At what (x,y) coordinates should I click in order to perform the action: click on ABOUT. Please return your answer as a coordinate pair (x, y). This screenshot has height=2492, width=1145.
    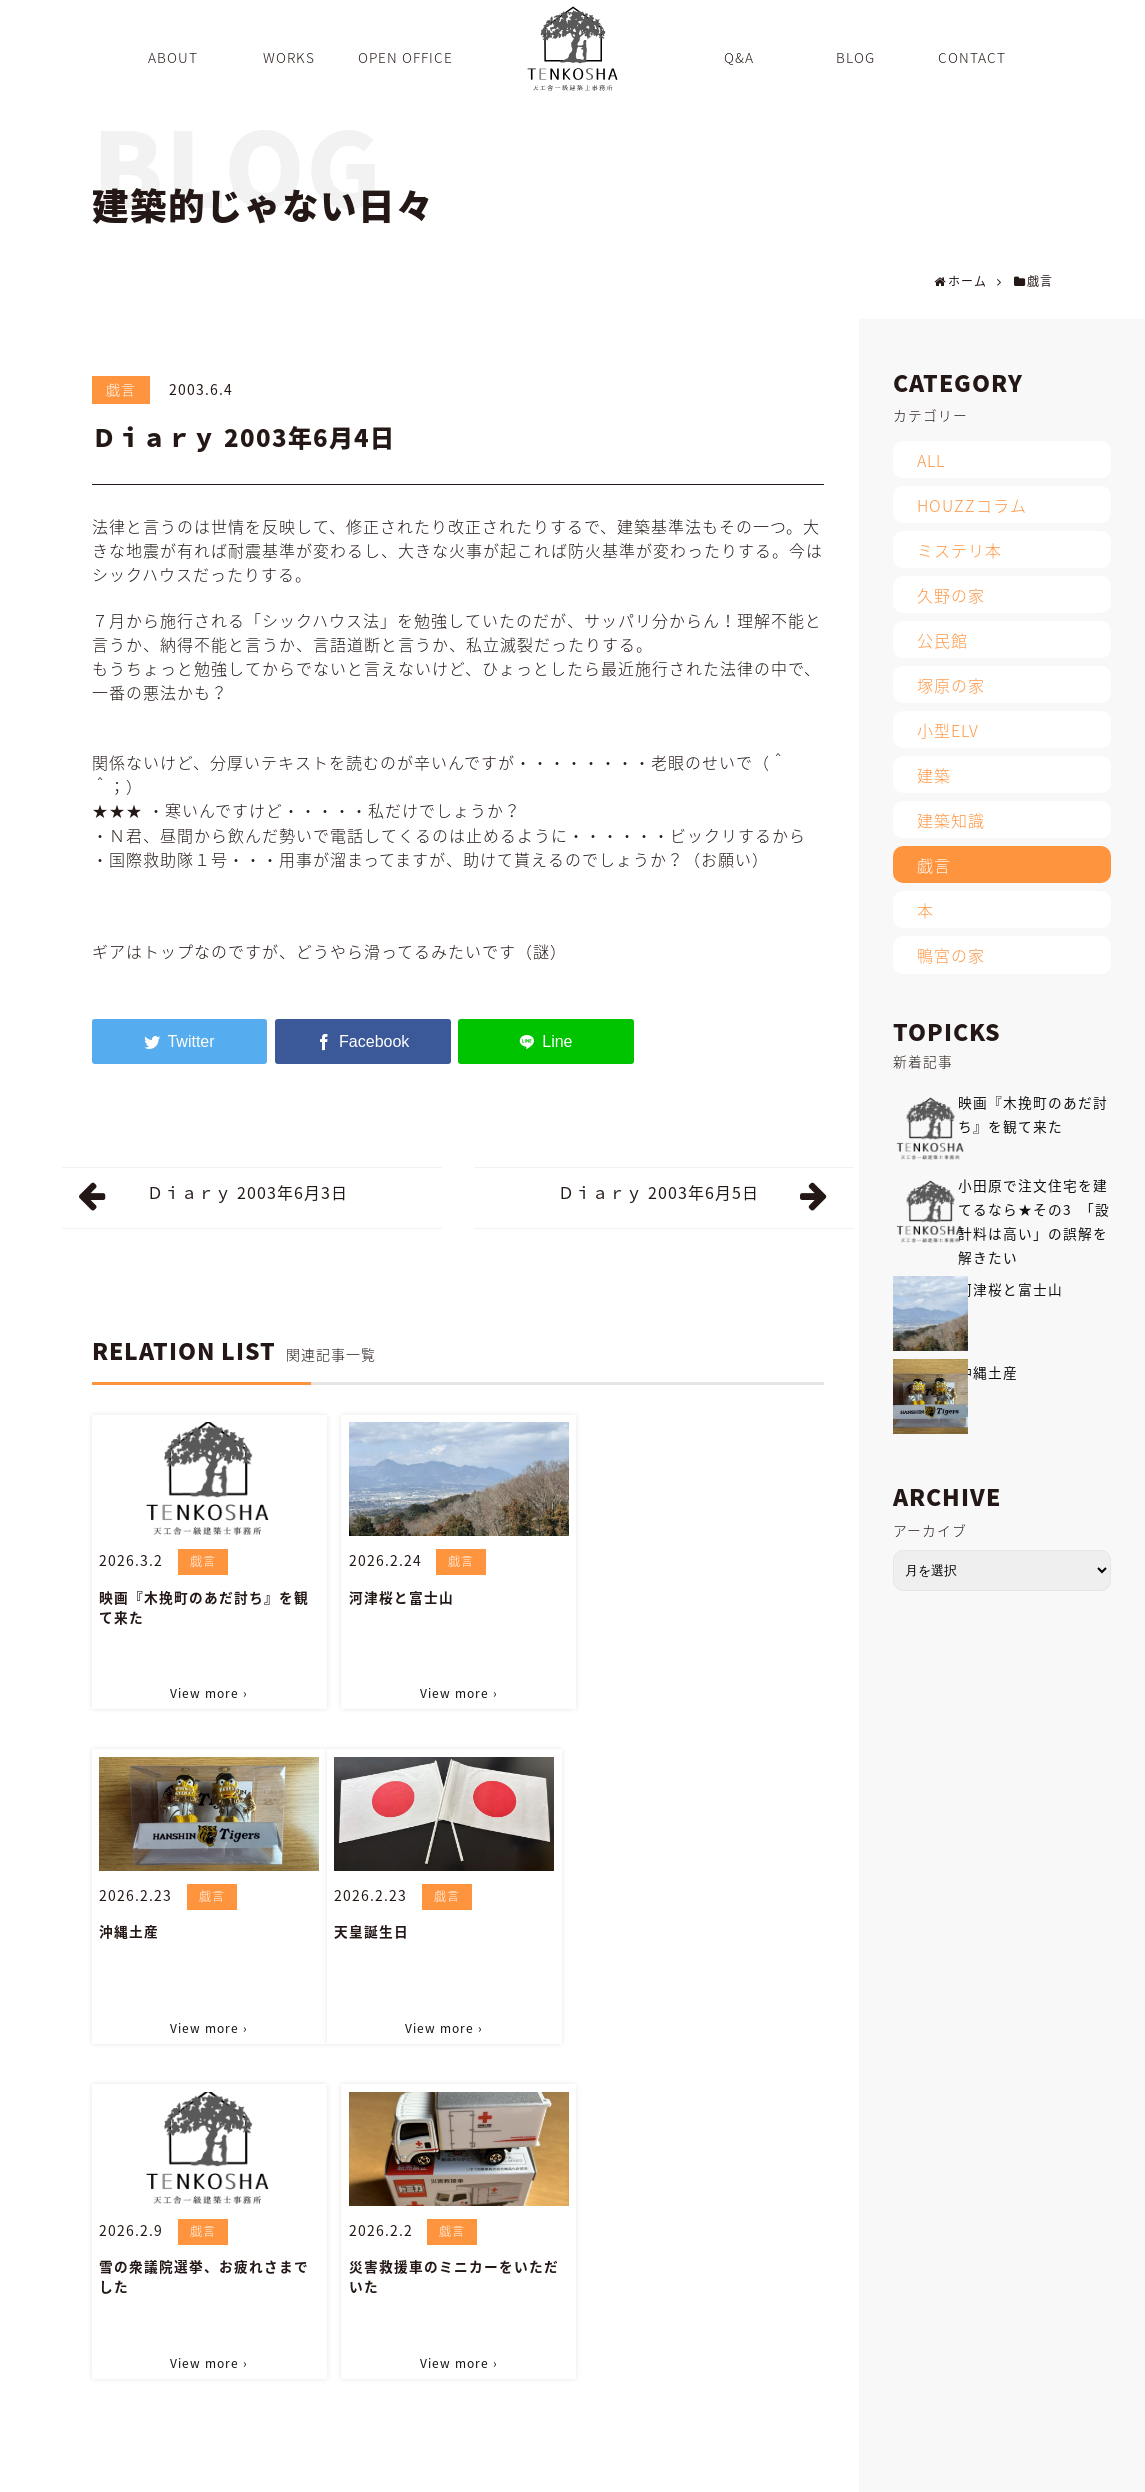
    Looking at the image, I should click on (385, 2466).